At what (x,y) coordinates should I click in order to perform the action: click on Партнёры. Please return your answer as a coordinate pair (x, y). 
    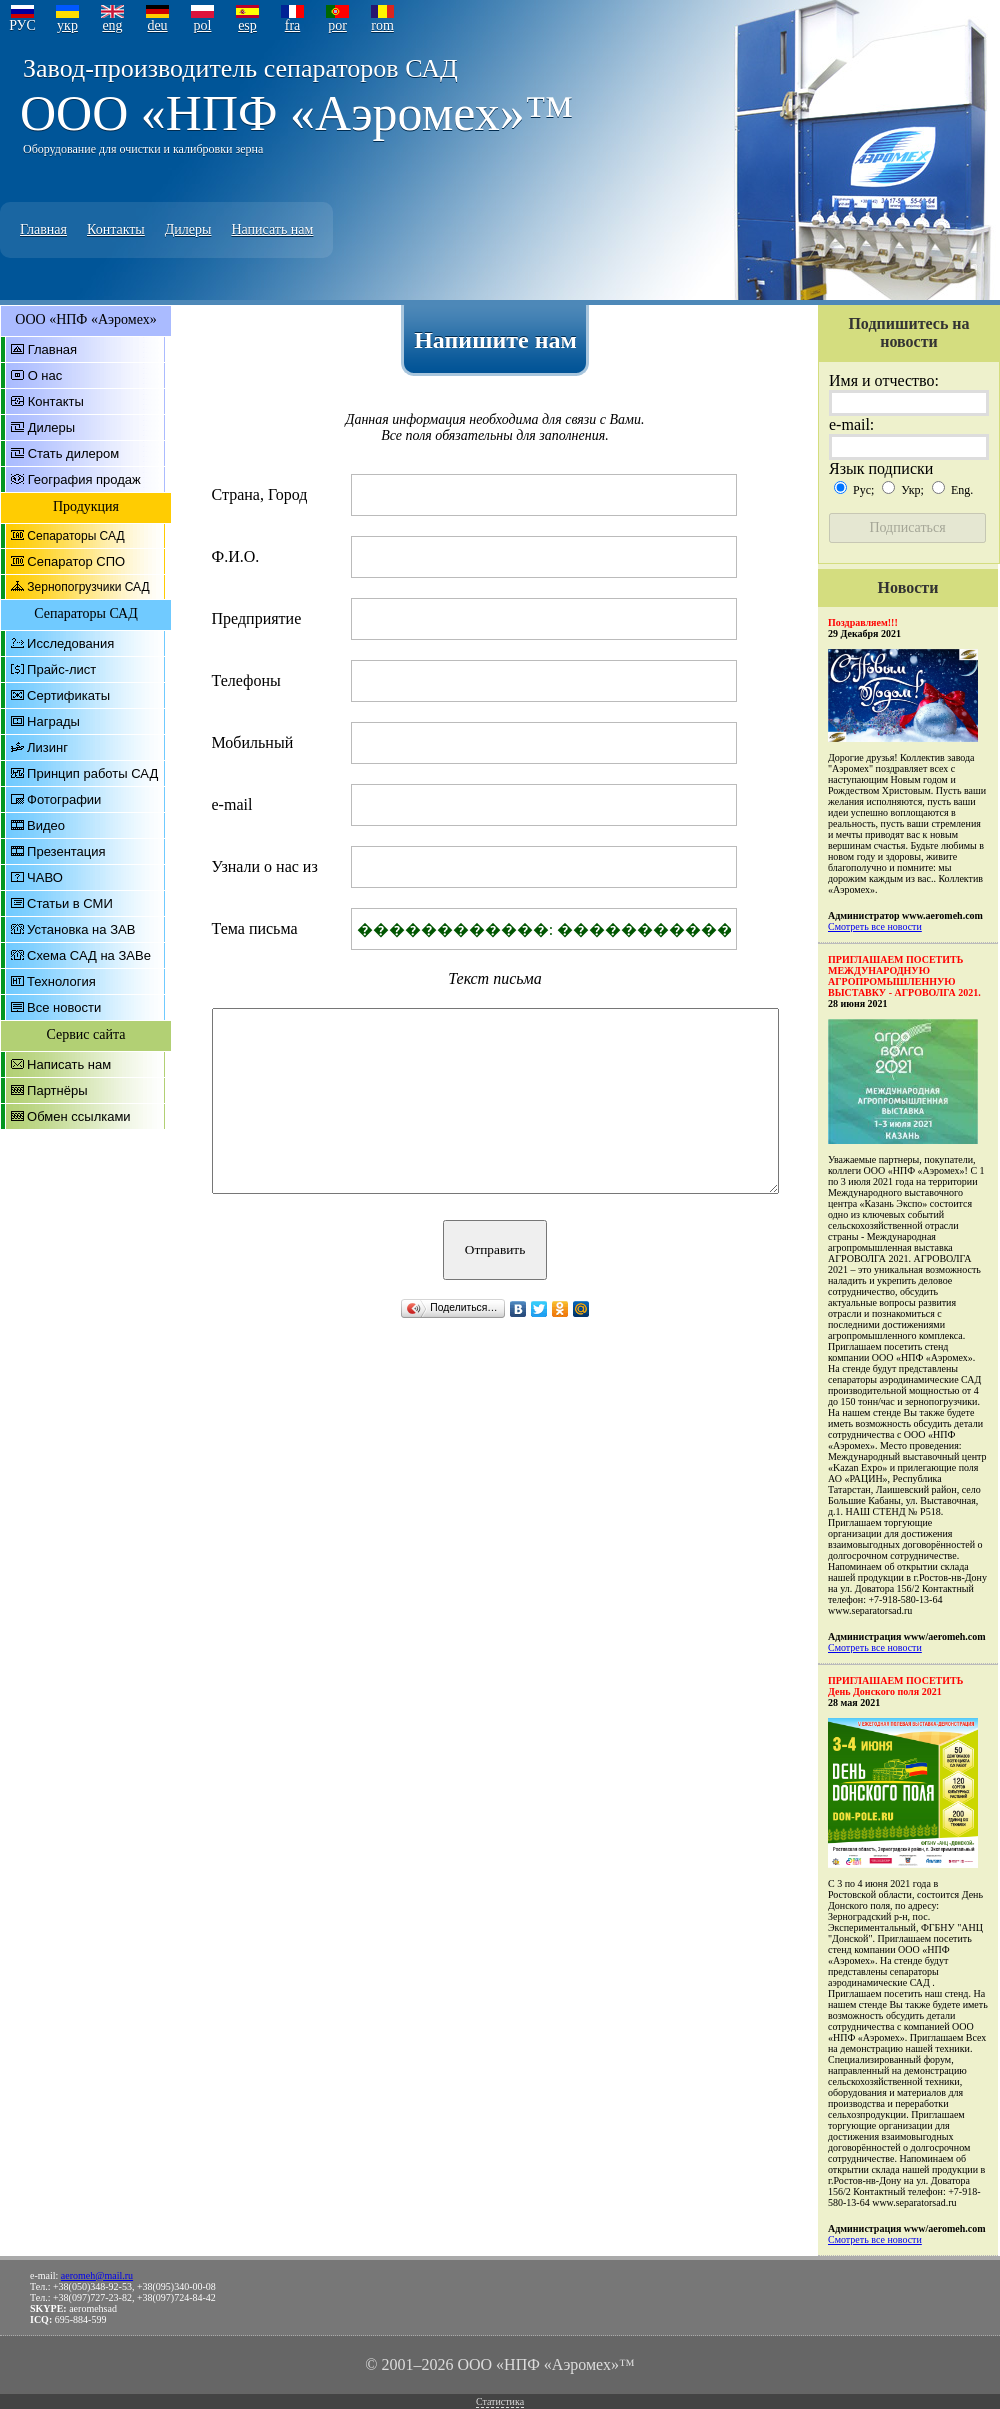
    Looking at the image, I should click on (57, 1090).